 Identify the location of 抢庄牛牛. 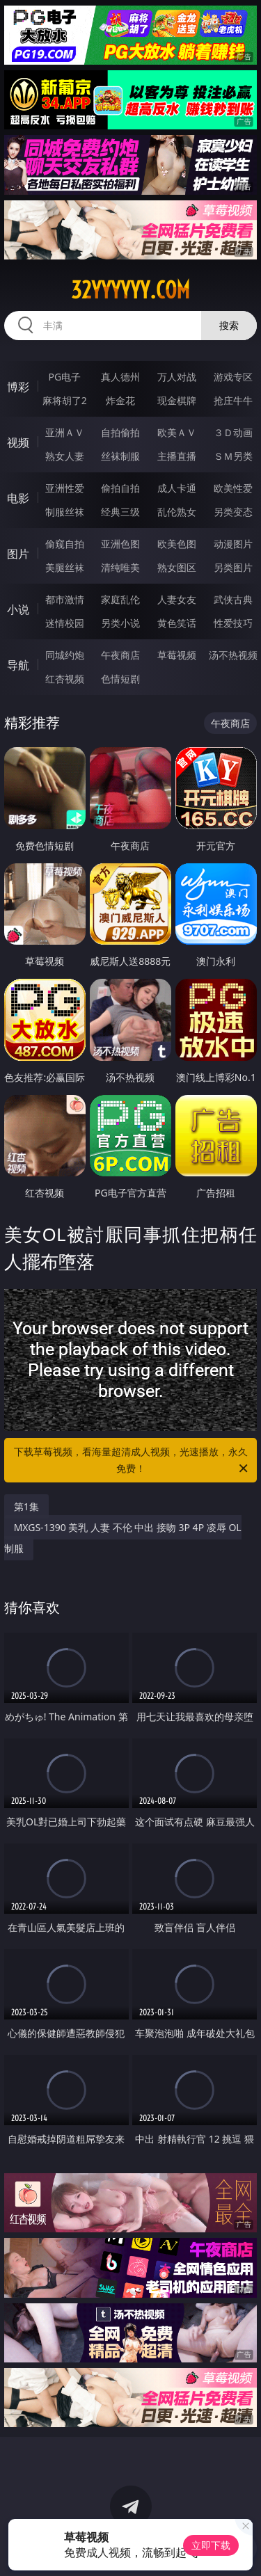
(233, 400).